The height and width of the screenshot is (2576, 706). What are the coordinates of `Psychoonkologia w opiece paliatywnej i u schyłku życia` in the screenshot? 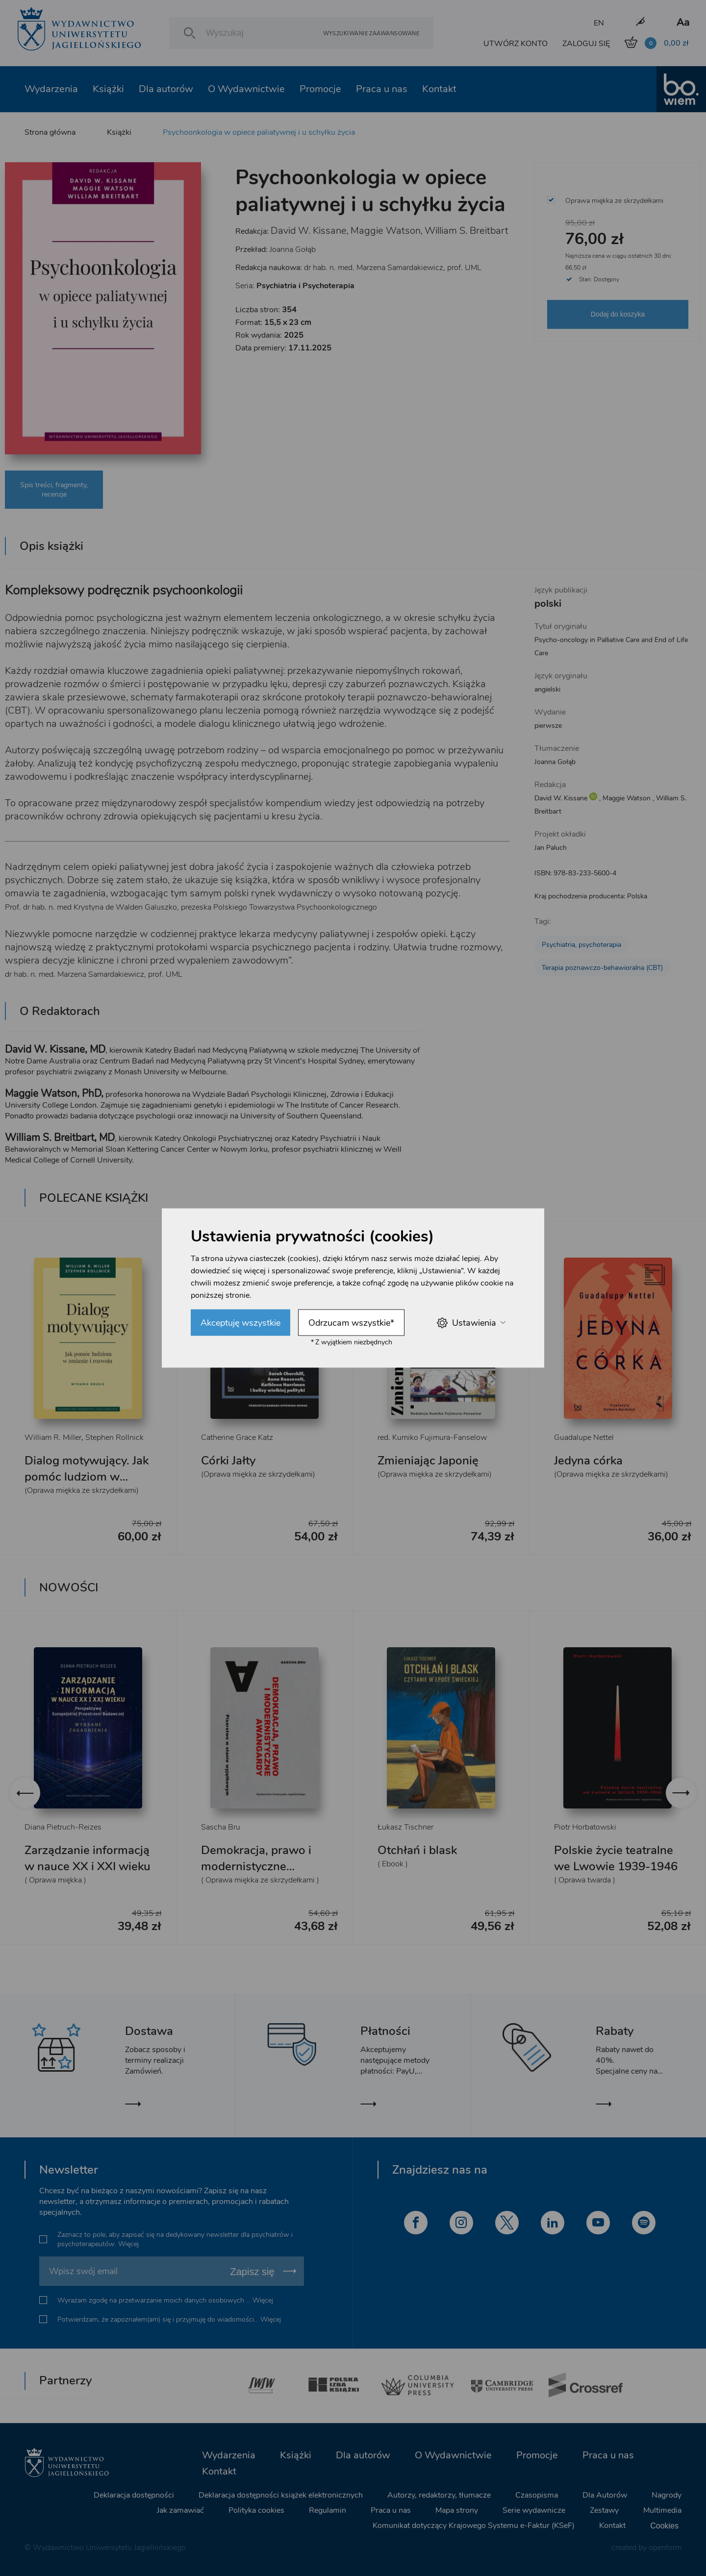 It's located at (259, 132).